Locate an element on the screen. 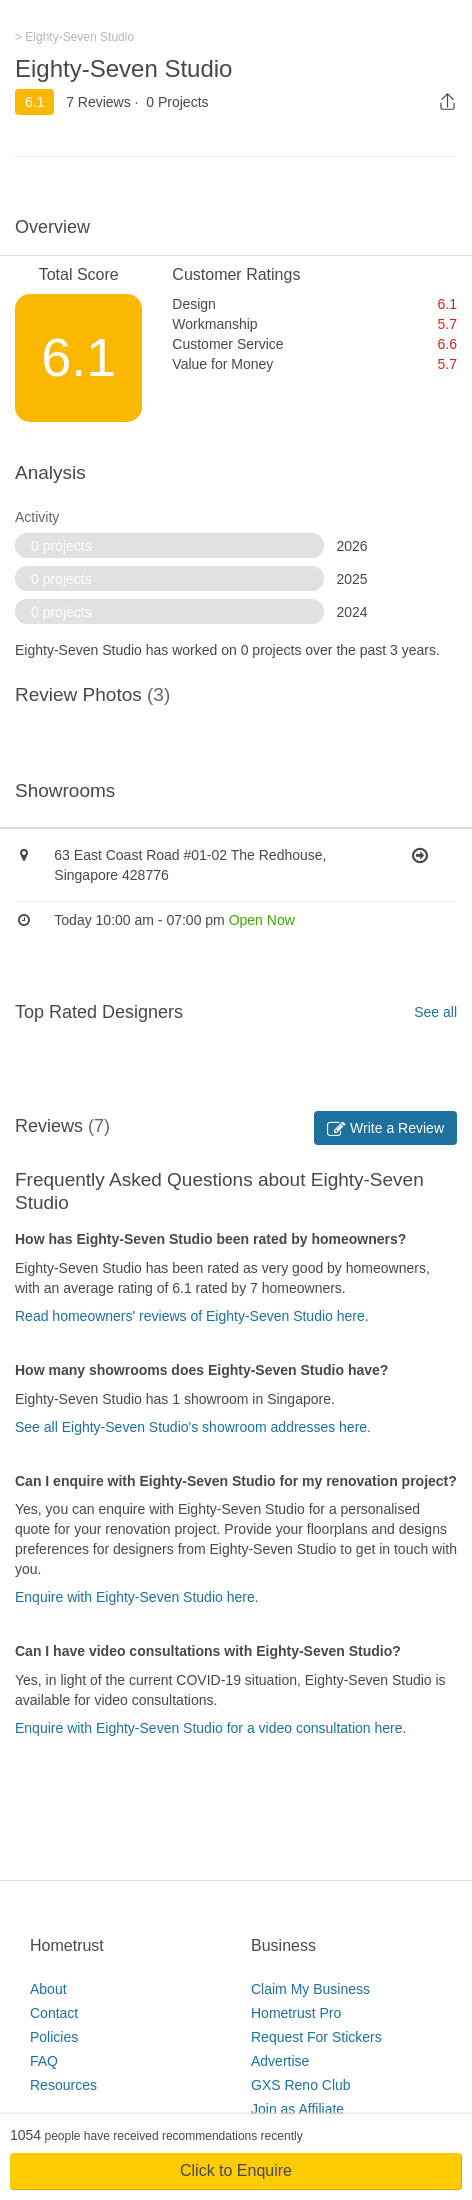  Resources is located at coordinates (63, 2085).